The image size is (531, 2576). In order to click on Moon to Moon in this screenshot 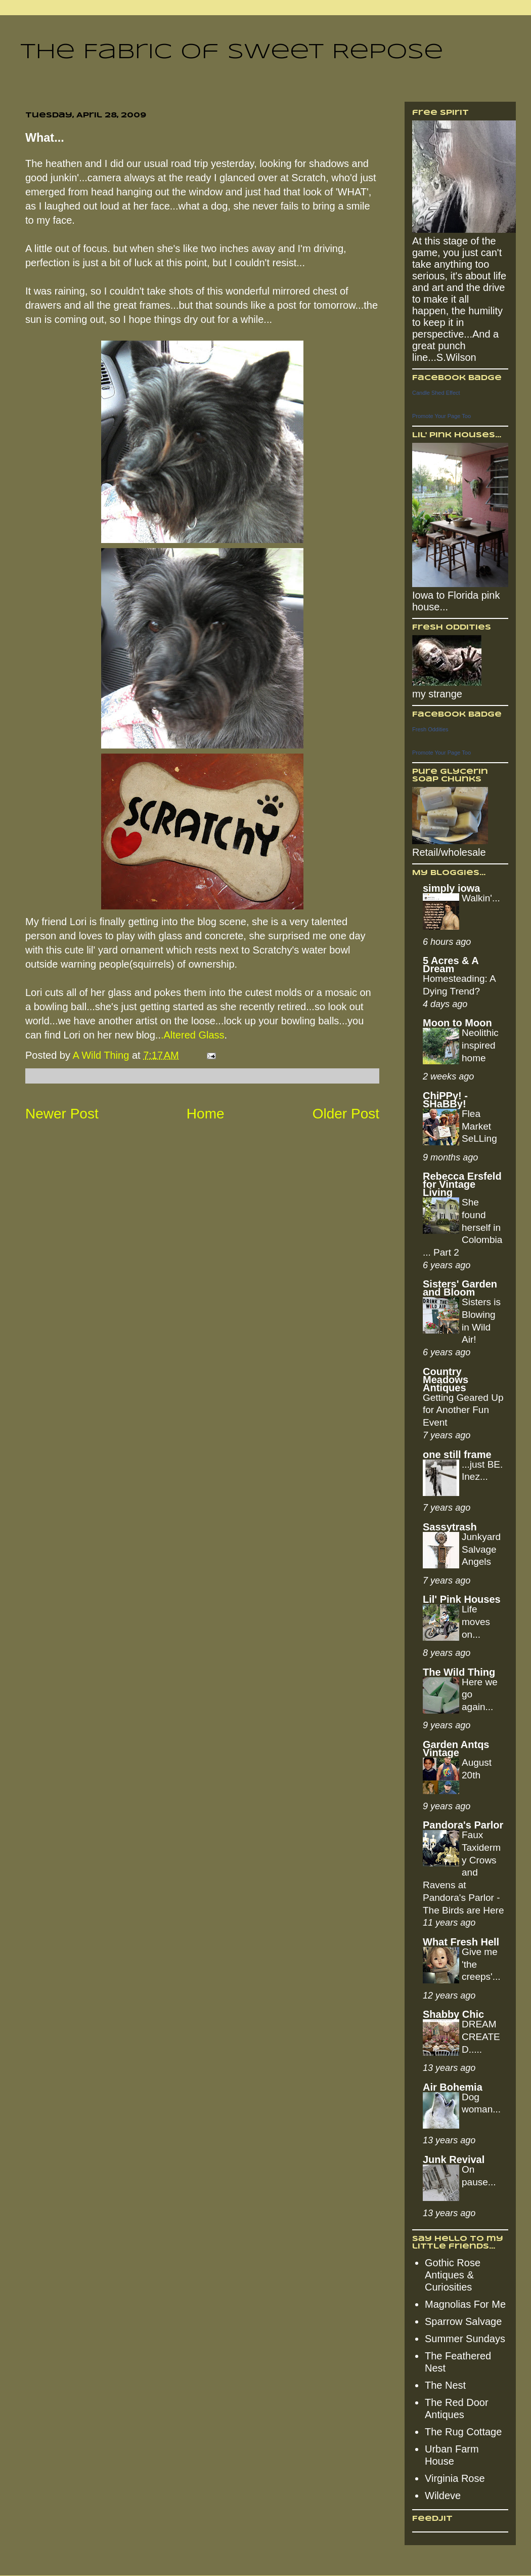, I will do `click(457, 1022)`.